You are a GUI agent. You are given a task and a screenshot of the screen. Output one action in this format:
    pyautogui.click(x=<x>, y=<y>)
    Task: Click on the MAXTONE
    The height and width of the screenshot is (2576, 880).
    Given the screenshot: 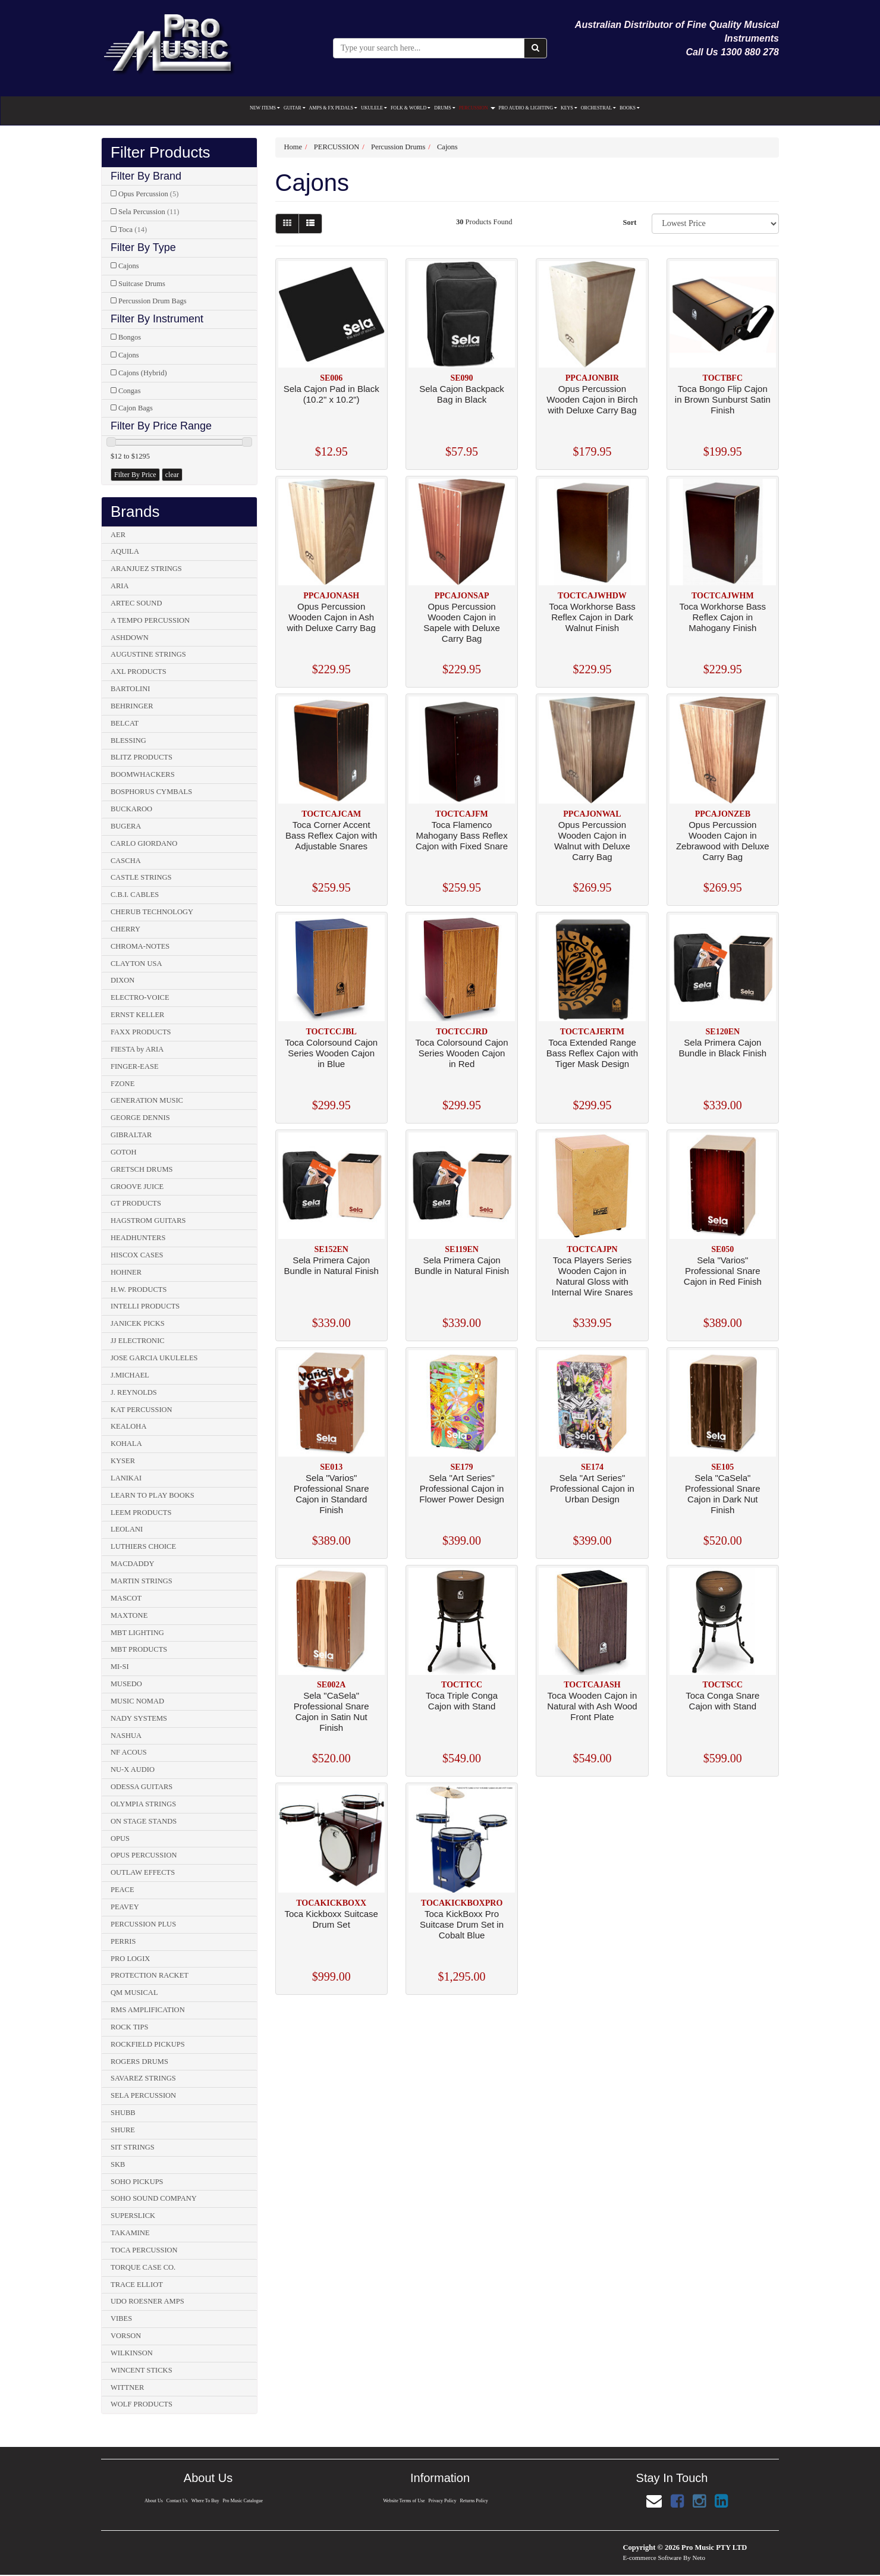 What is the action you would take?
    pyautogui.click(x=129, y=1615)
    